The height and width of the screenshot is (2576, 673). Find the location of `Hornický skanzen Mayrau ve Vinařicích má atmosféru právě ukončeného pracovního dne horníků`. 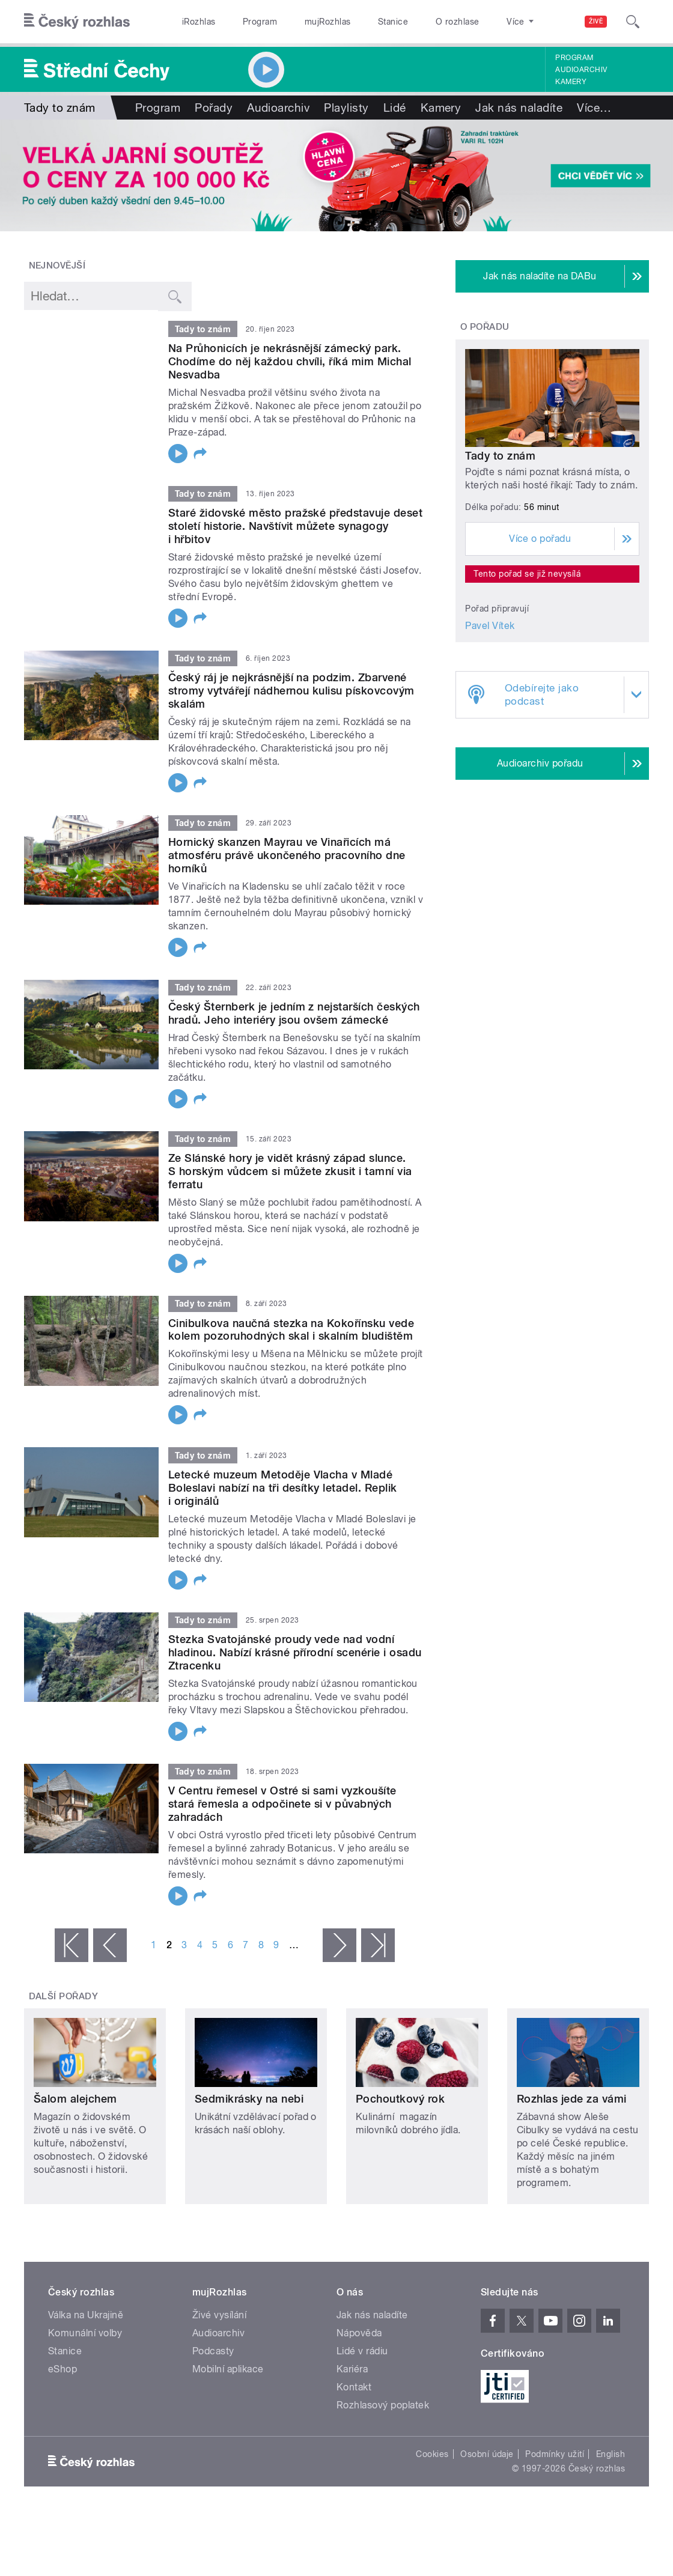

Hornický skanzen Mayrau ve Vinařicích má atmosféru právě ukončeného pracovního dne horníků is located at coordinates (287, 855).